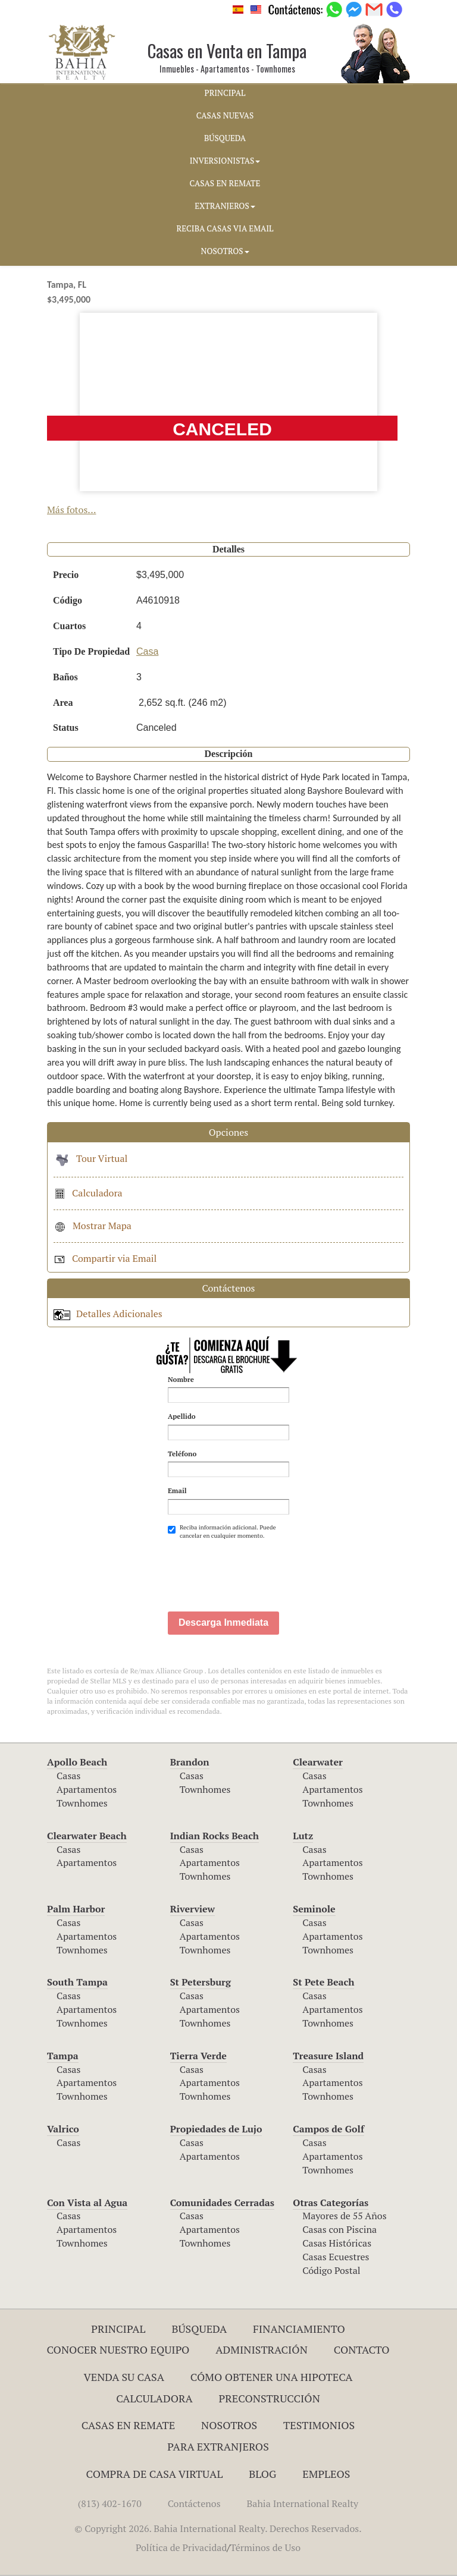 Image resolution: width=457 pixels, height=2576 pixels. I want to click on Términos de Uso, so click(265, 2547).